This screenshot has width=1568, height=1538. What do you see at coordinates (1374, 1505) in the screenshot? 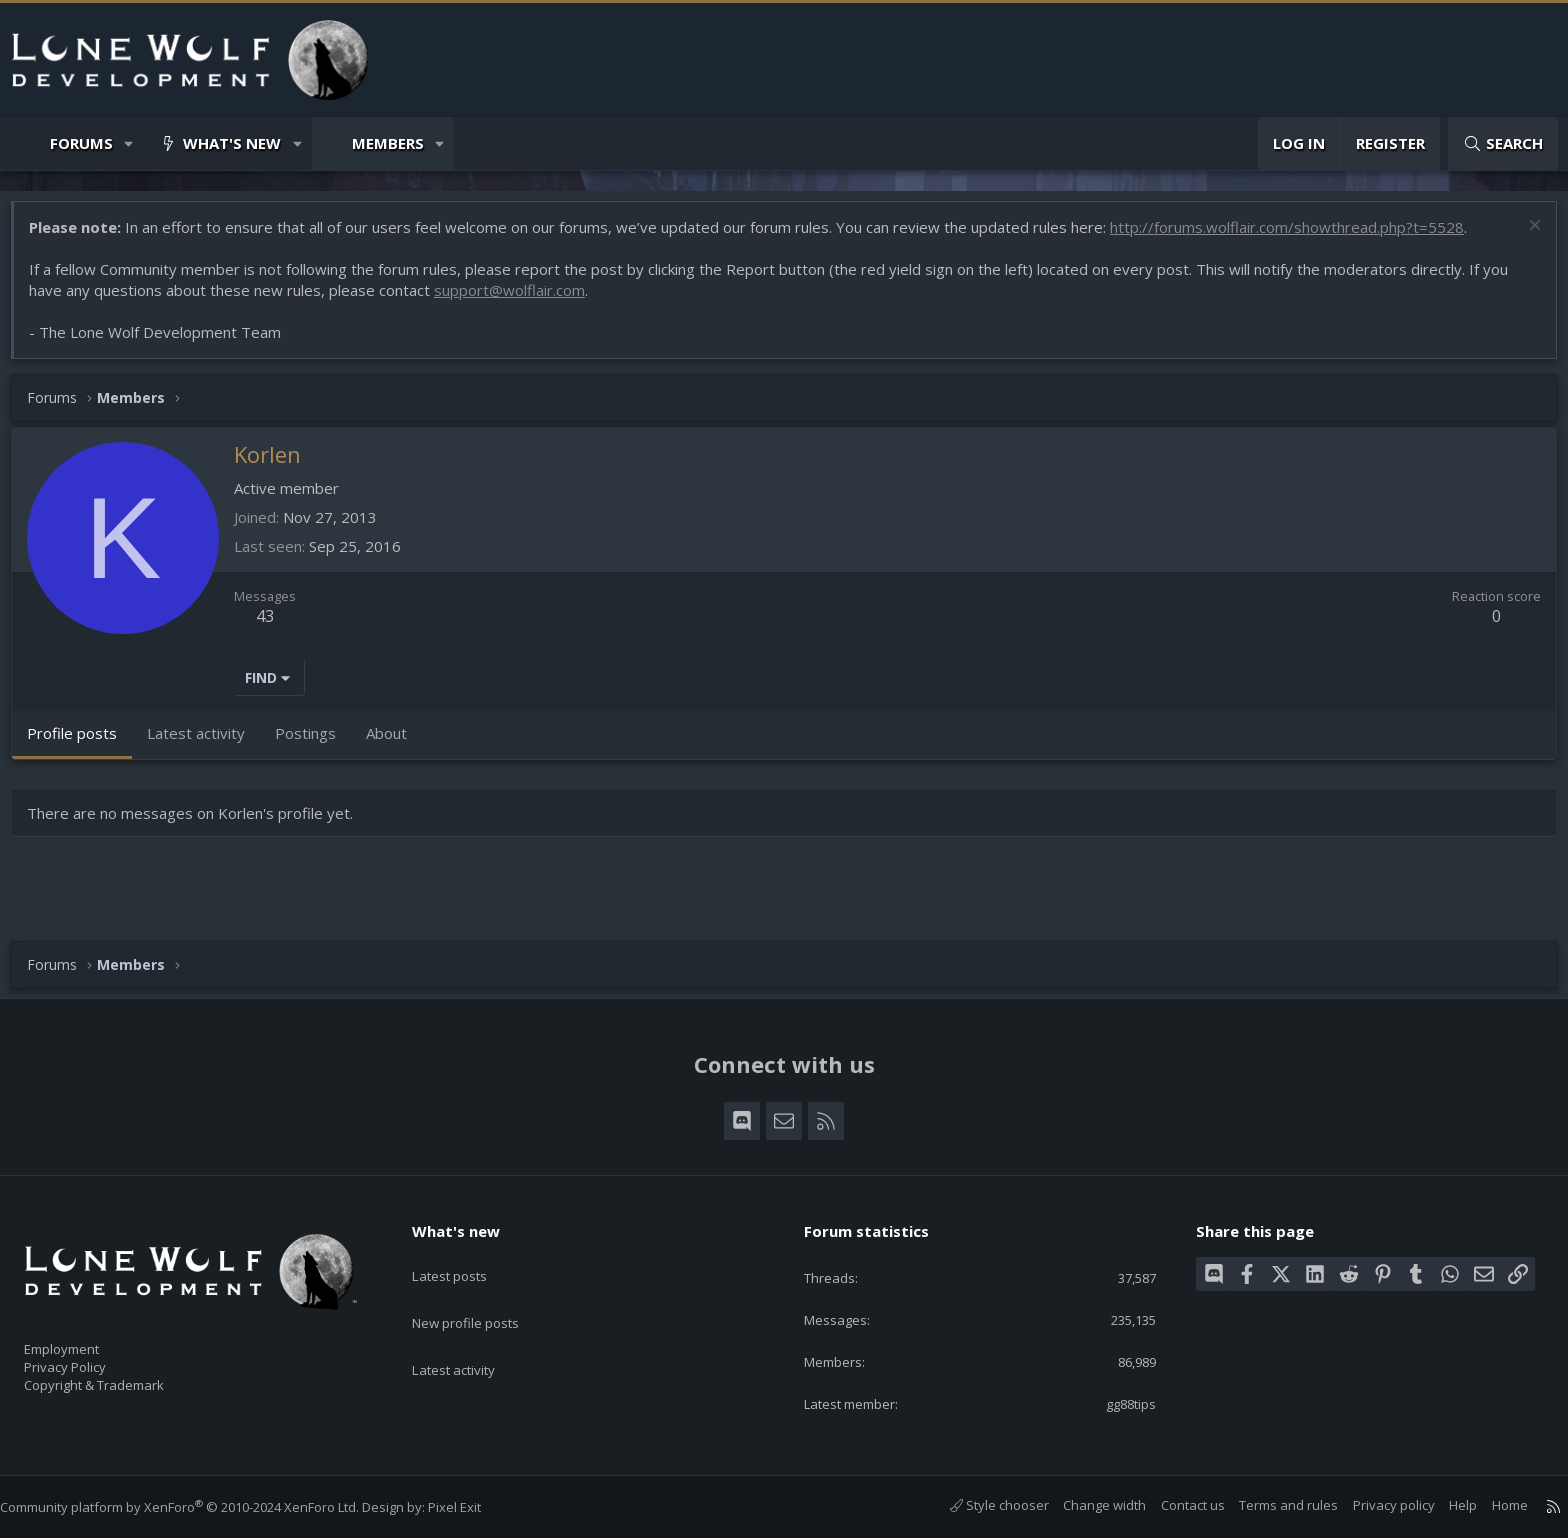
I see `Privacy policy` at bounding box center [1374, 1505].